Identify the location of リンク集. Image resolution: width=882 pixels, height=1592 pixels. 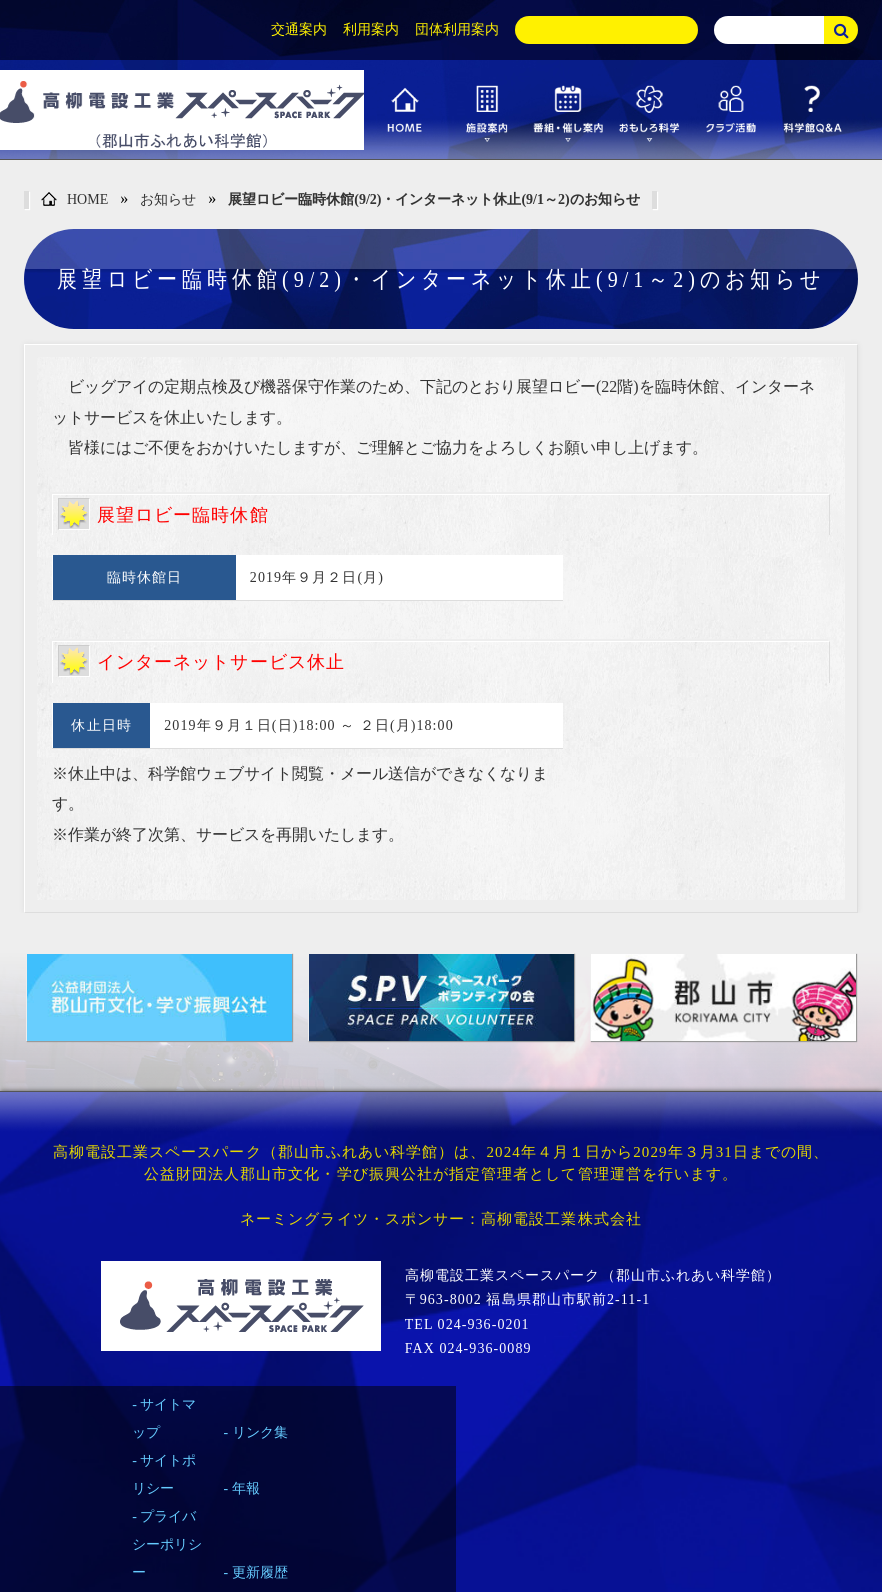
(260, 1432).